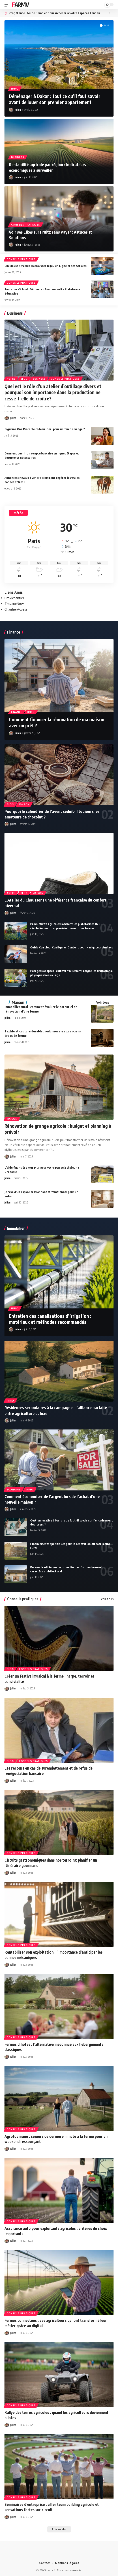  I want to click on Guide Complet : Configurer Content pour Navigateur Android, so click(71, 947).